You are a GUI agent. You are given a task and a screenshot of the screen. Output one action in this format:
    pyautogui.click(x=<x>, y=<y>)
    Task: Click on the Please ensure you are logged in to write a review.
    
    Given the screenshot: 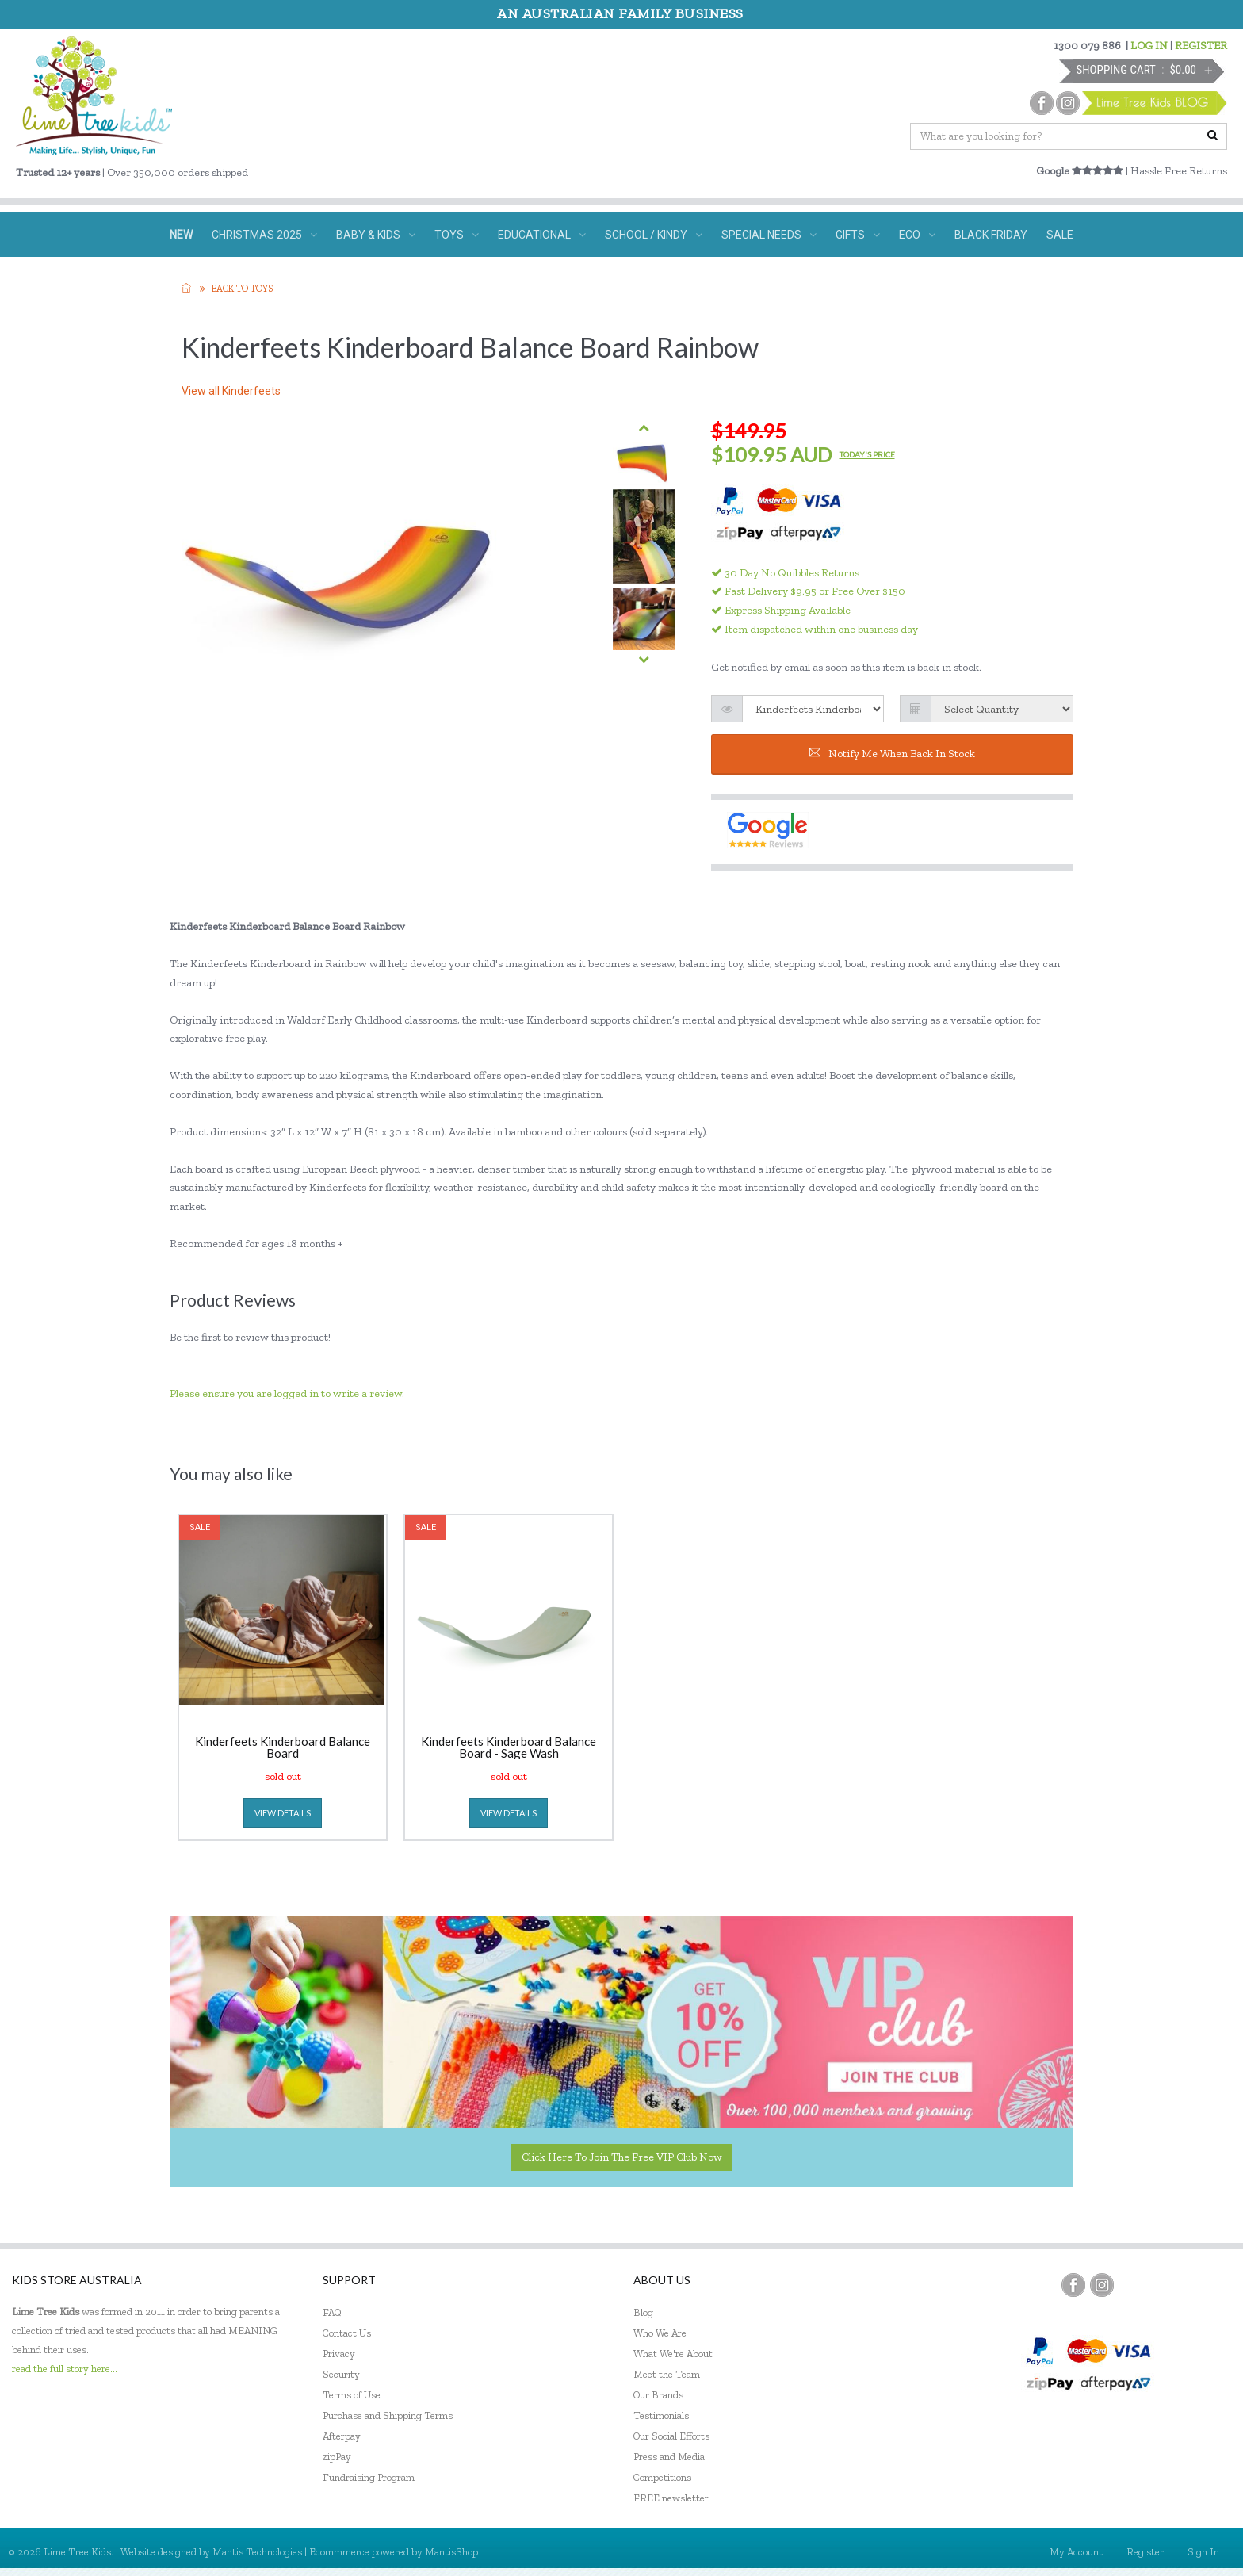 What is the action you would take?
    pyautogui.click(x=287, y=1393)
    